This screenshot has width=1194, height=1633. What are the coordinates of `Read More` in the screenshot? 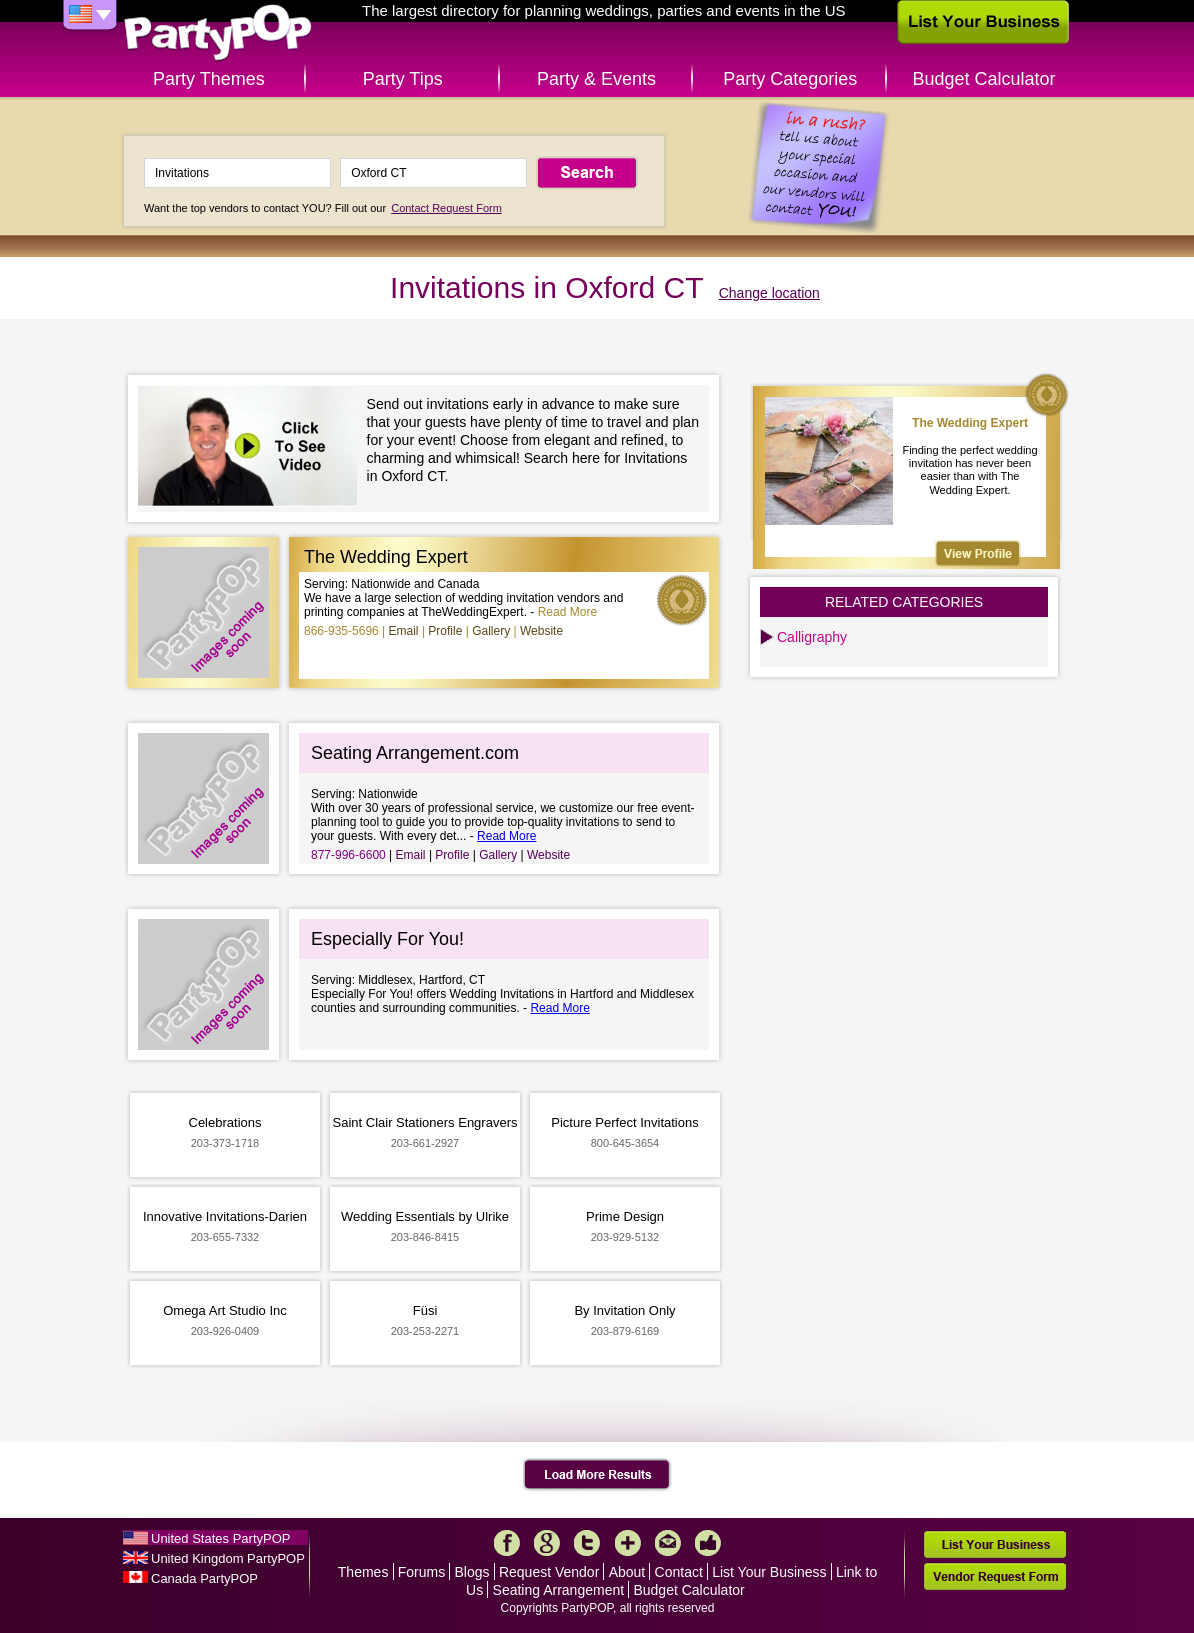 It's located at (567, 612).